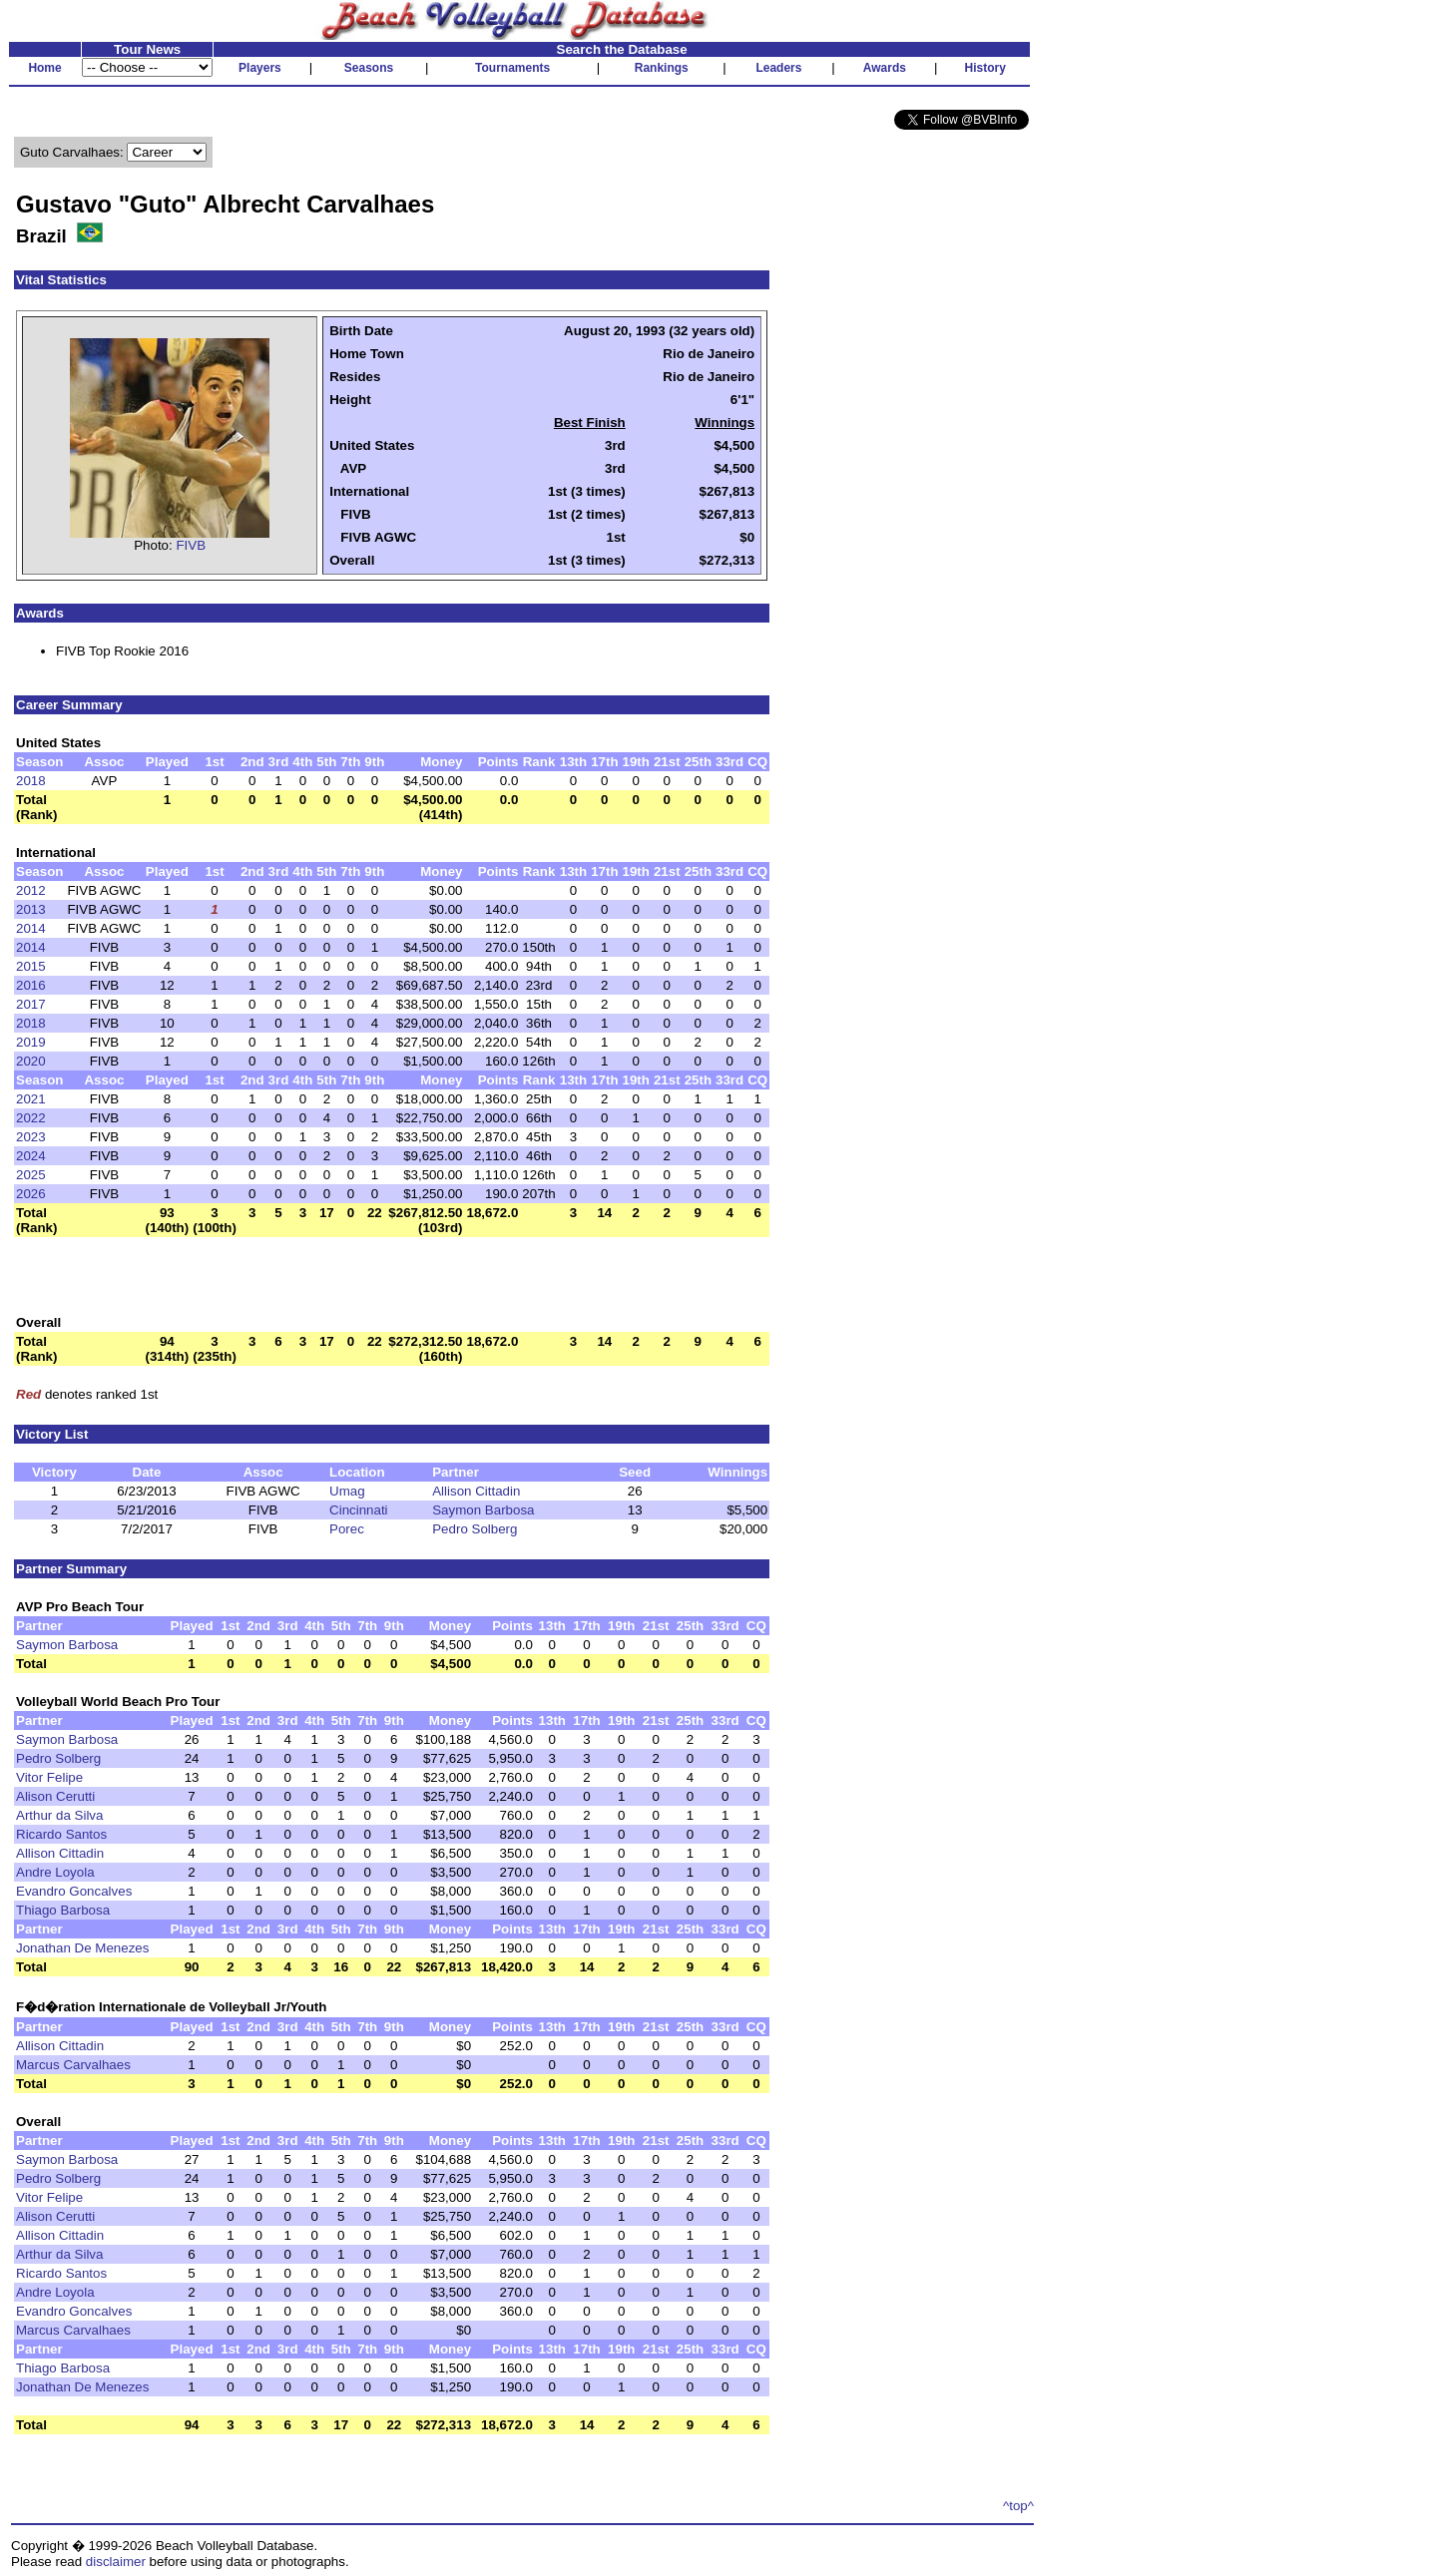 This screenshot has height=2576, width=1437. What do you see at coordinates (31, 1061) in the screenshot?
I see `2020` at bounding box center [31, 1061].